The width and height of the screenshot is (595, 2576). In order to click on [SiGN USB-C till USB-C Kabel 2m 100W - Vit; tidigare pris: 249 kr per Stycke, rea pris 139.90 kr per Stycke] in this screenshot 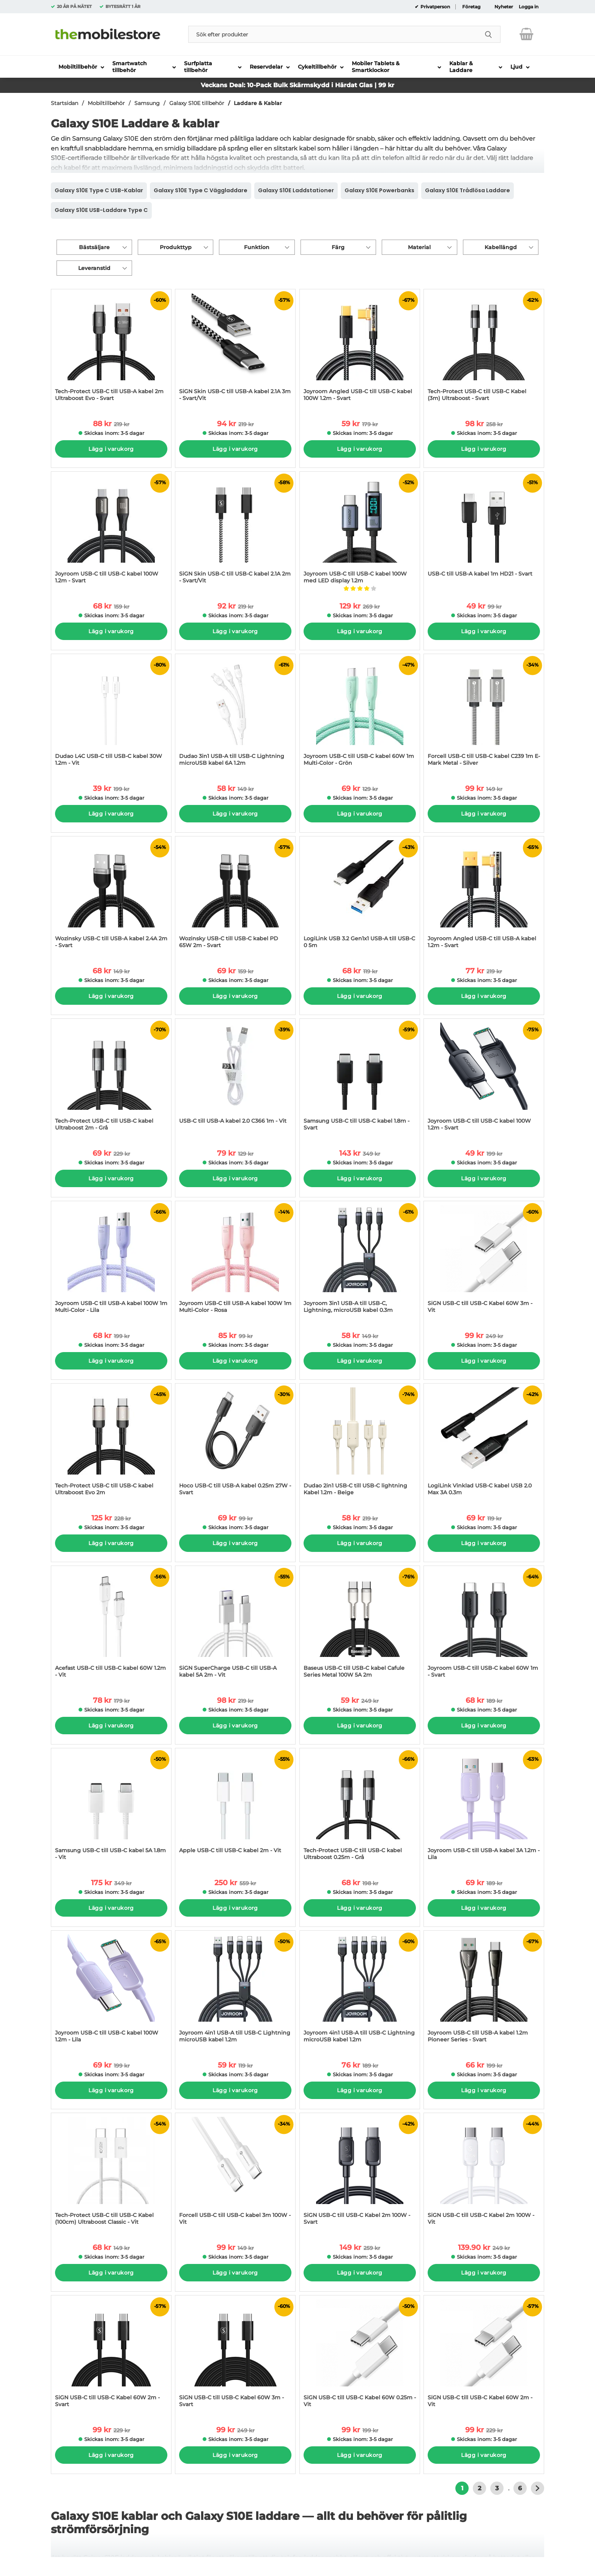, I will do `click(484, 2172)`.